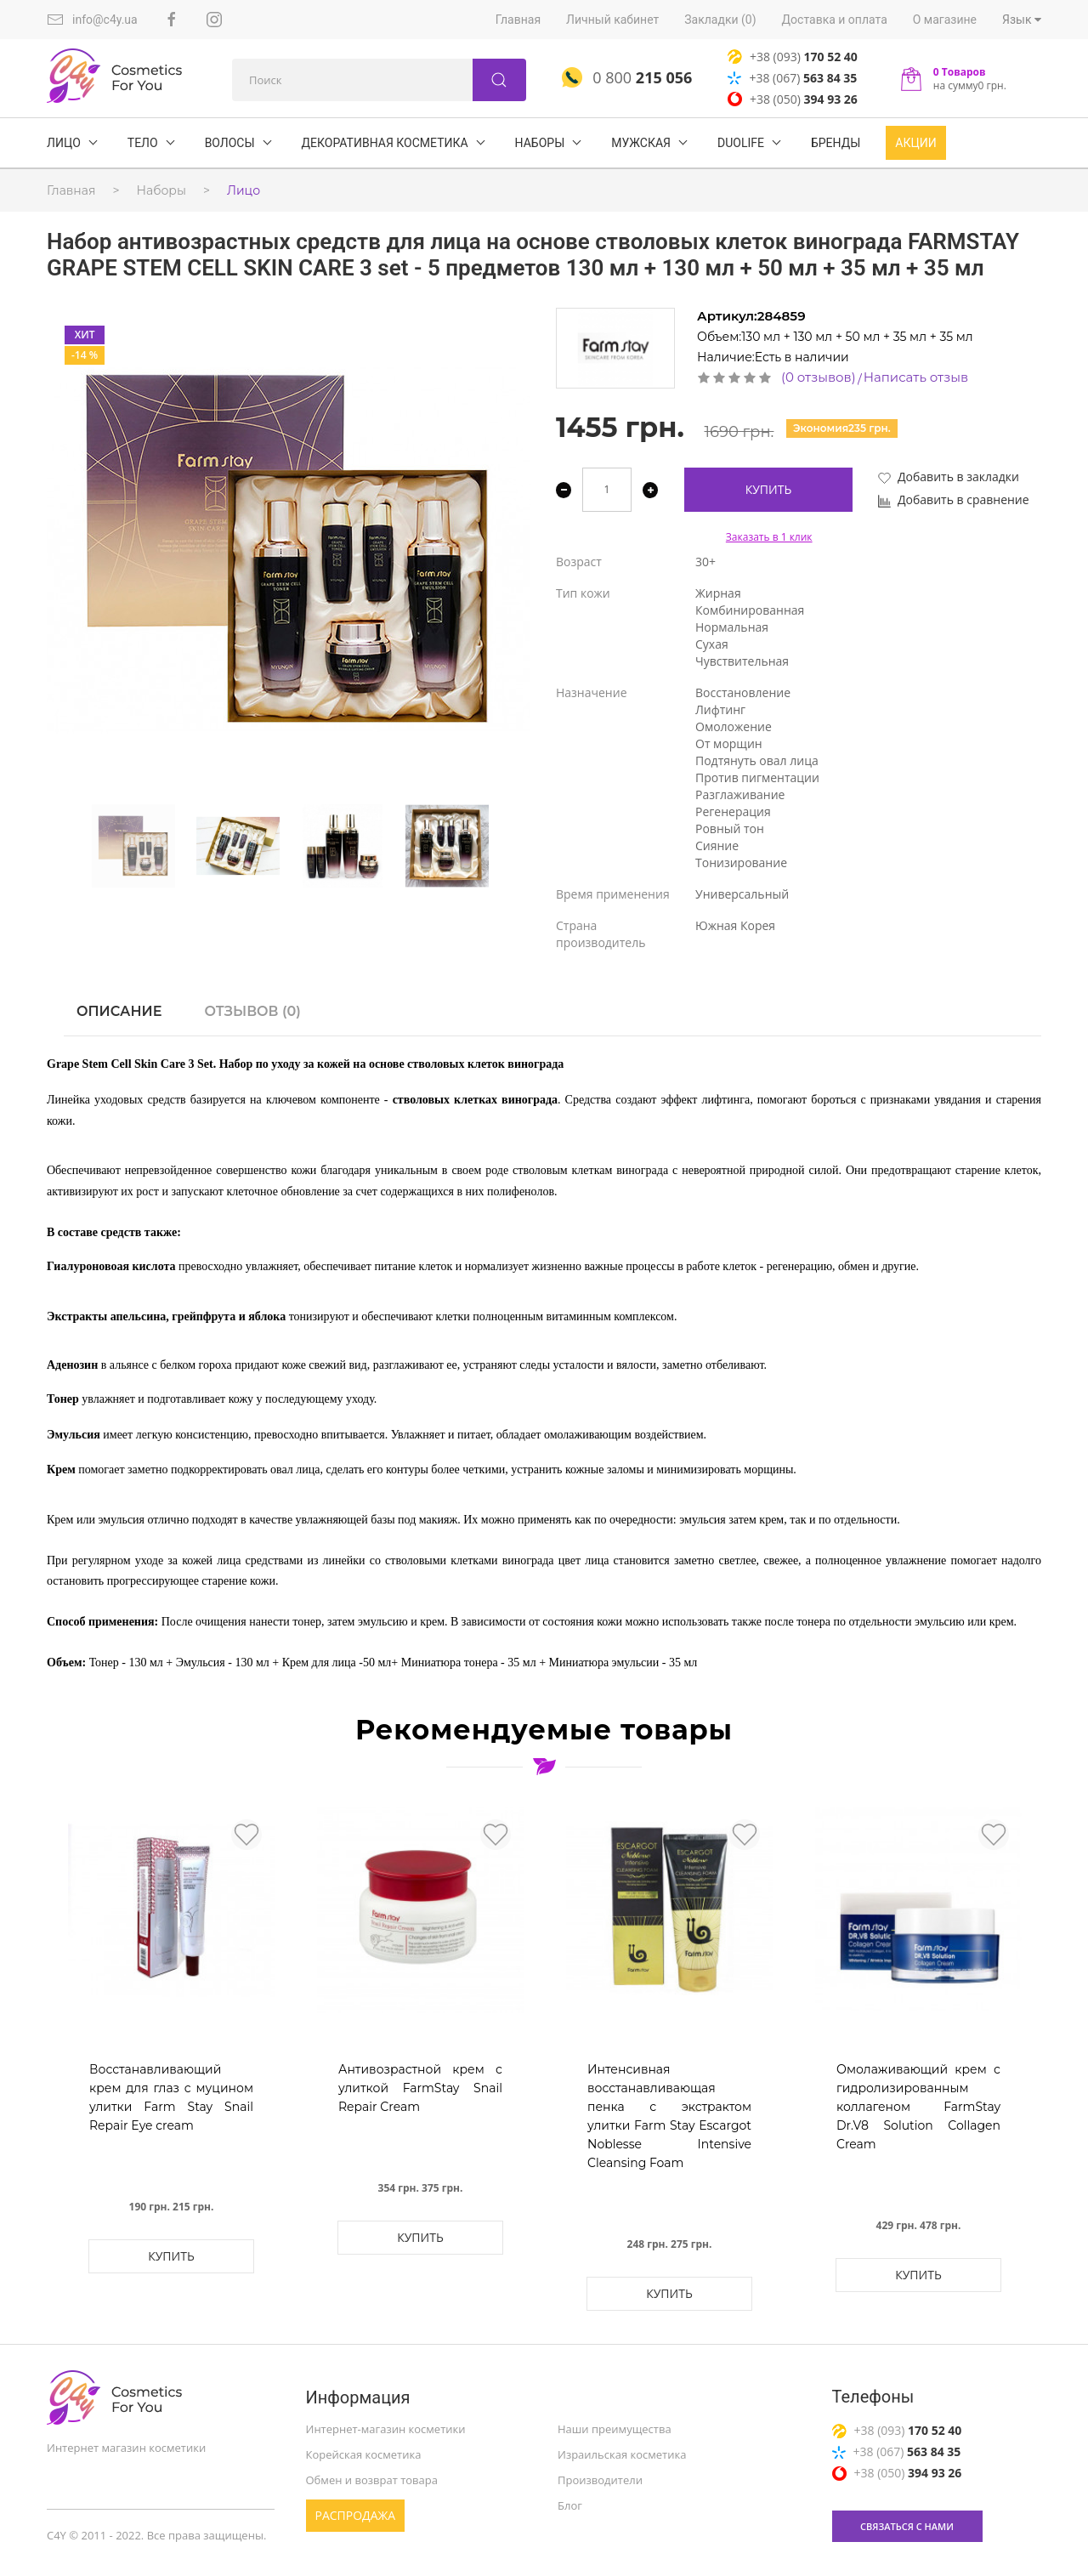 This screenshot has height=2576, width=1088. Describe the element at coordinates (641, 143) in the screenshot. I see `Мужская` at that location.